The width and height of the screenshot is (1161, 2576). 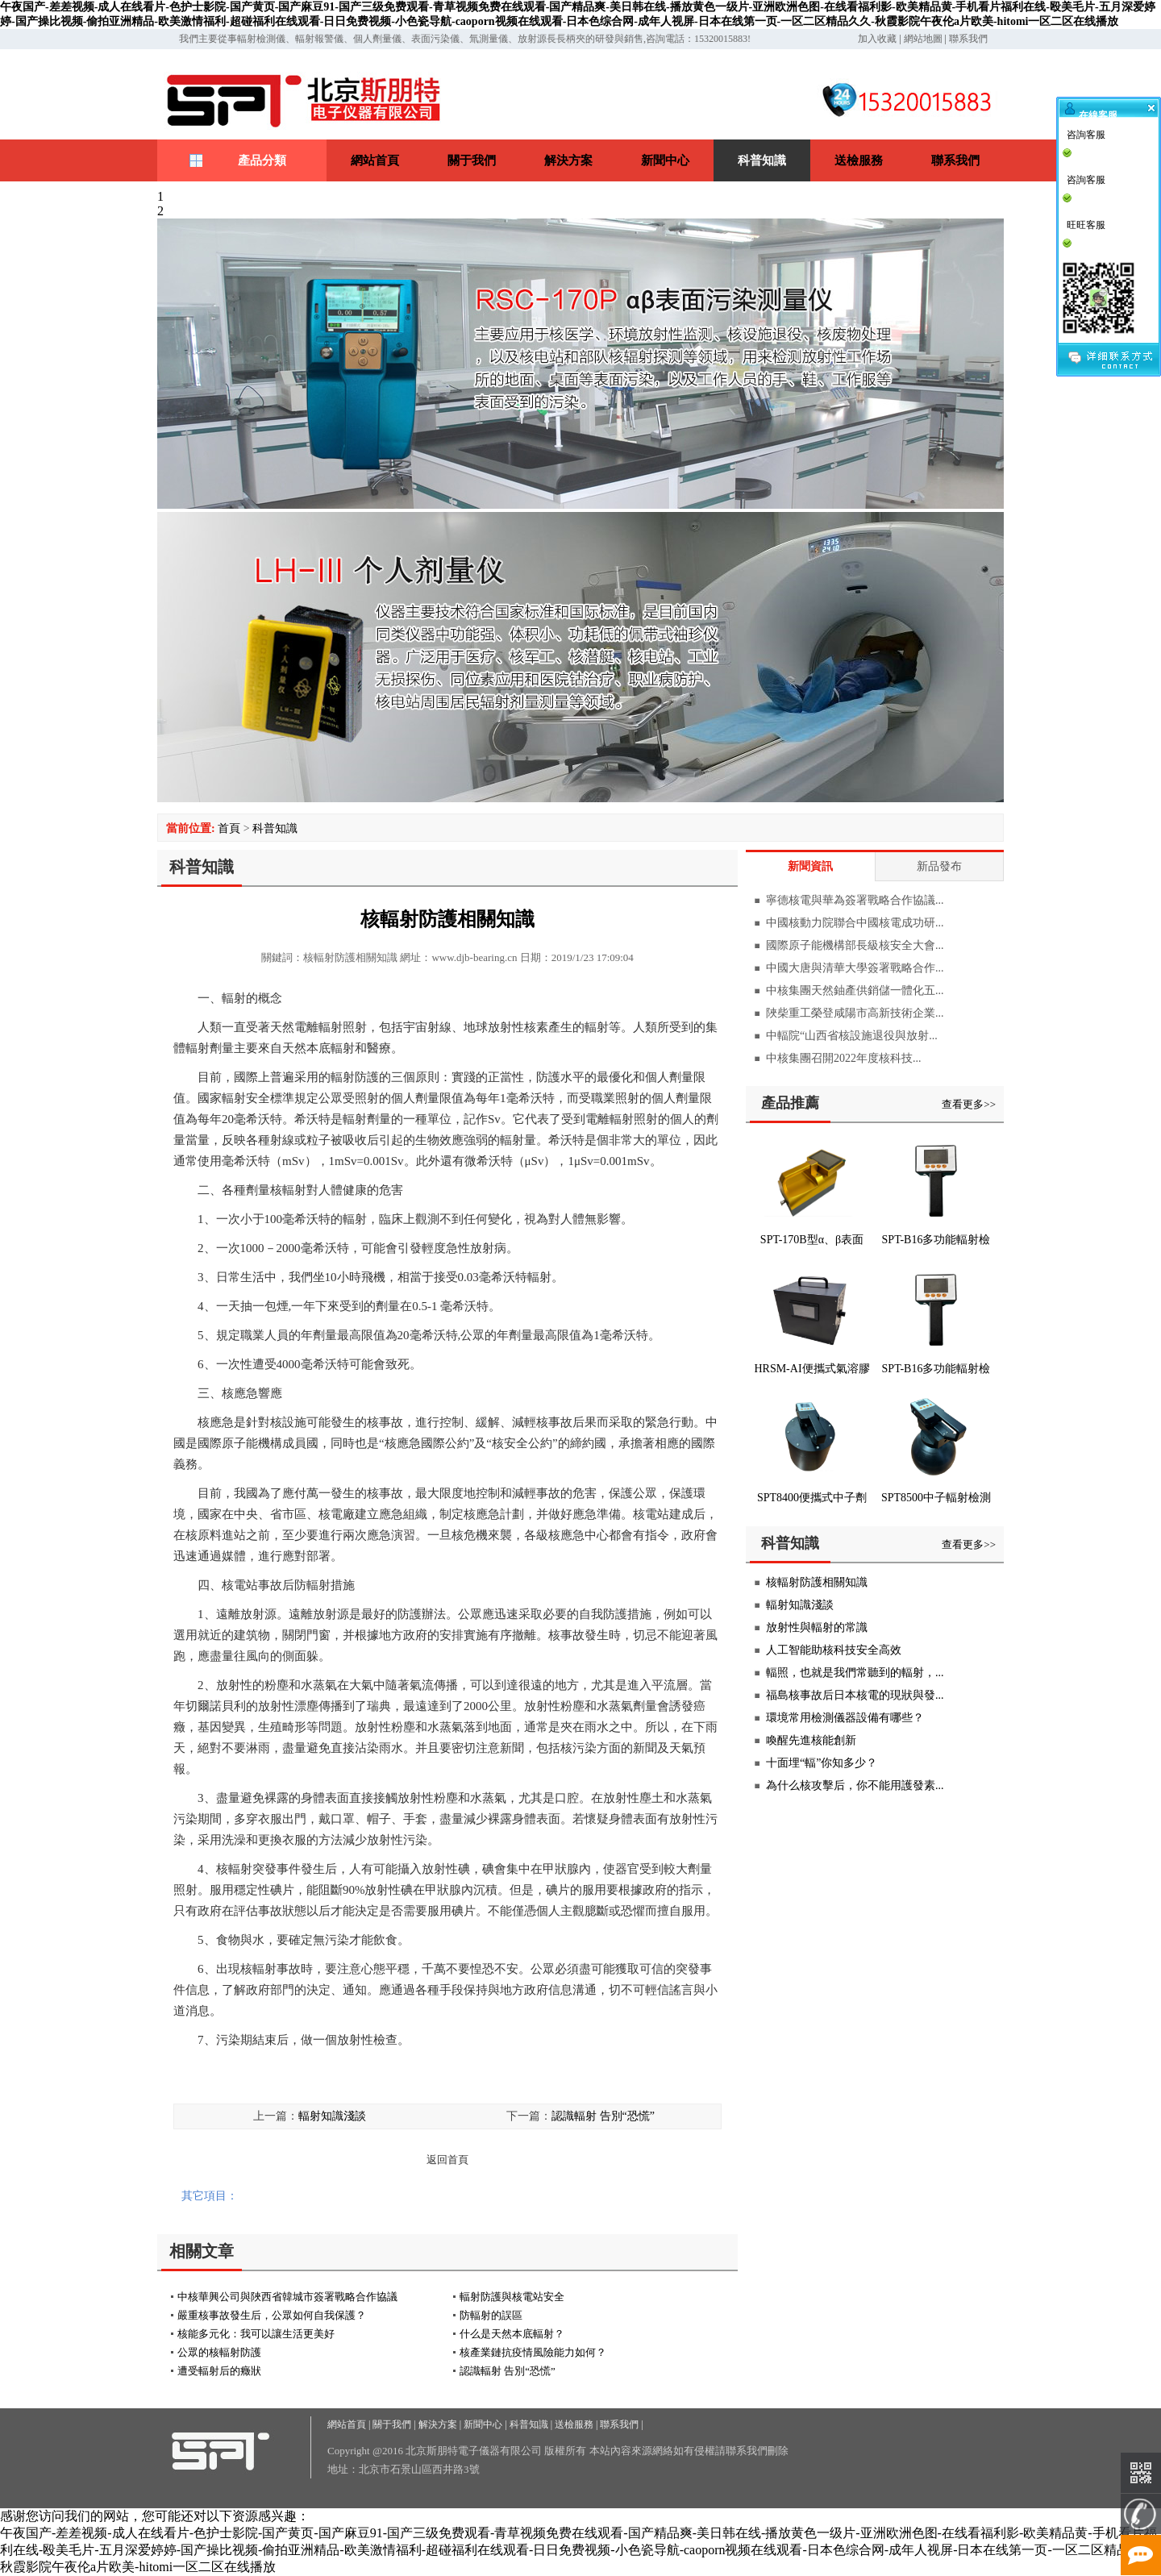 What do you see at coordinates (219, 2352) in the screenshot?
I see `公眾的核輻射防護` at bounding box center [219, 2352].